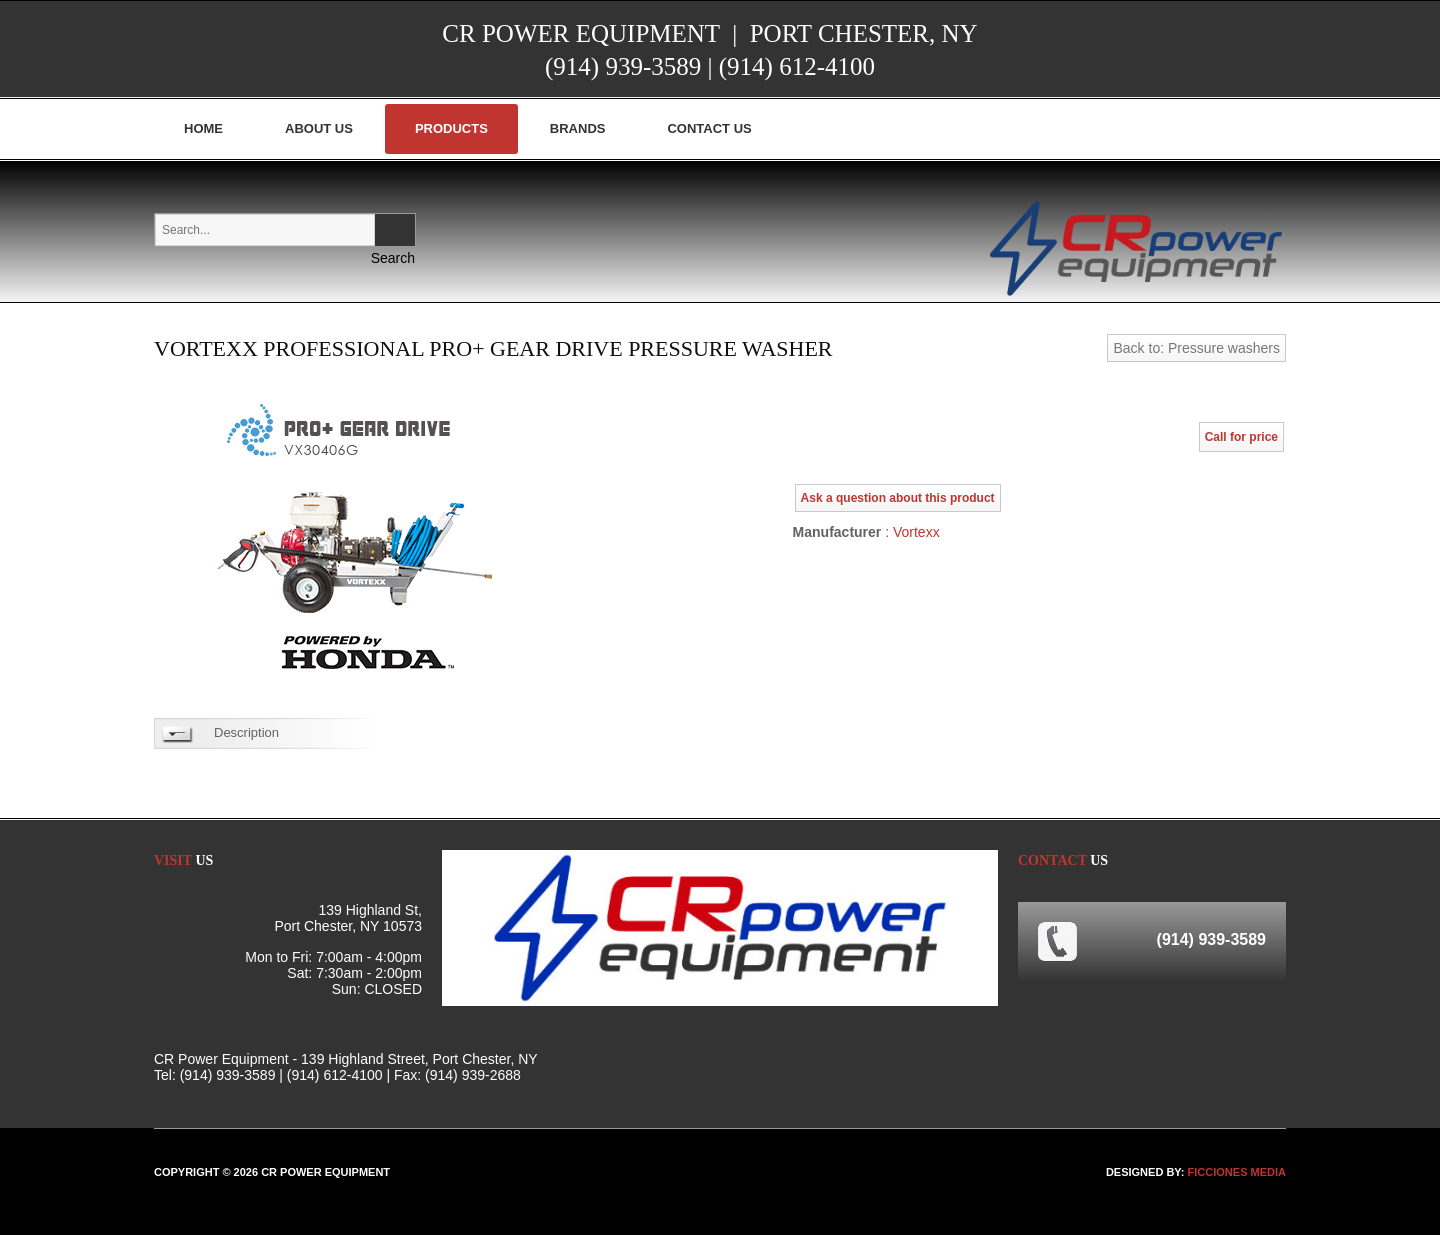 The width and height of the screenshot is (1440, 1235). I want to click on Back to: Pressure washers, so click(1196, 348).